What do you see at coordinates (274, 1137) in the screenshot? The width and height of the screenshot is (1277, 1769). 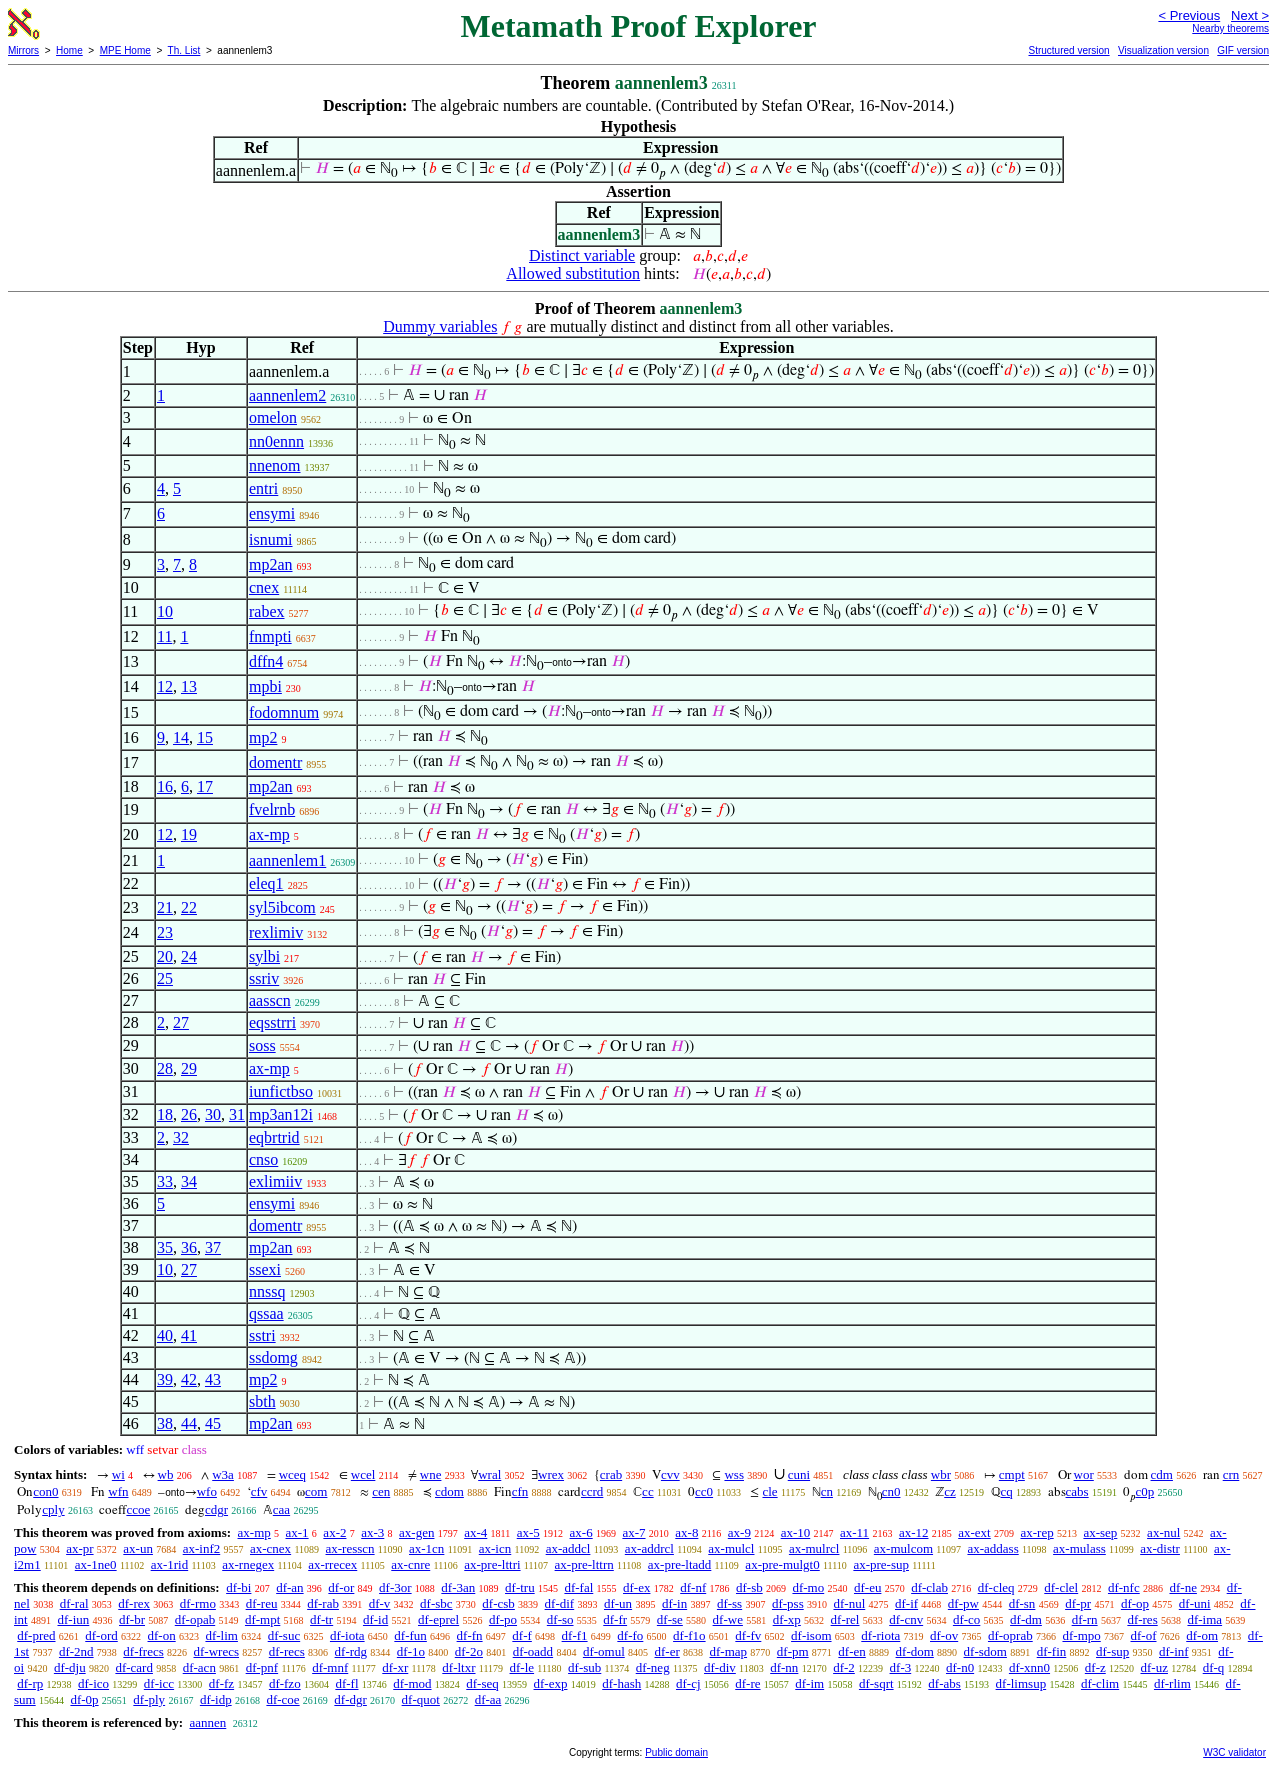 I see `eqbrtrid` at bounding box center [274, 1137].